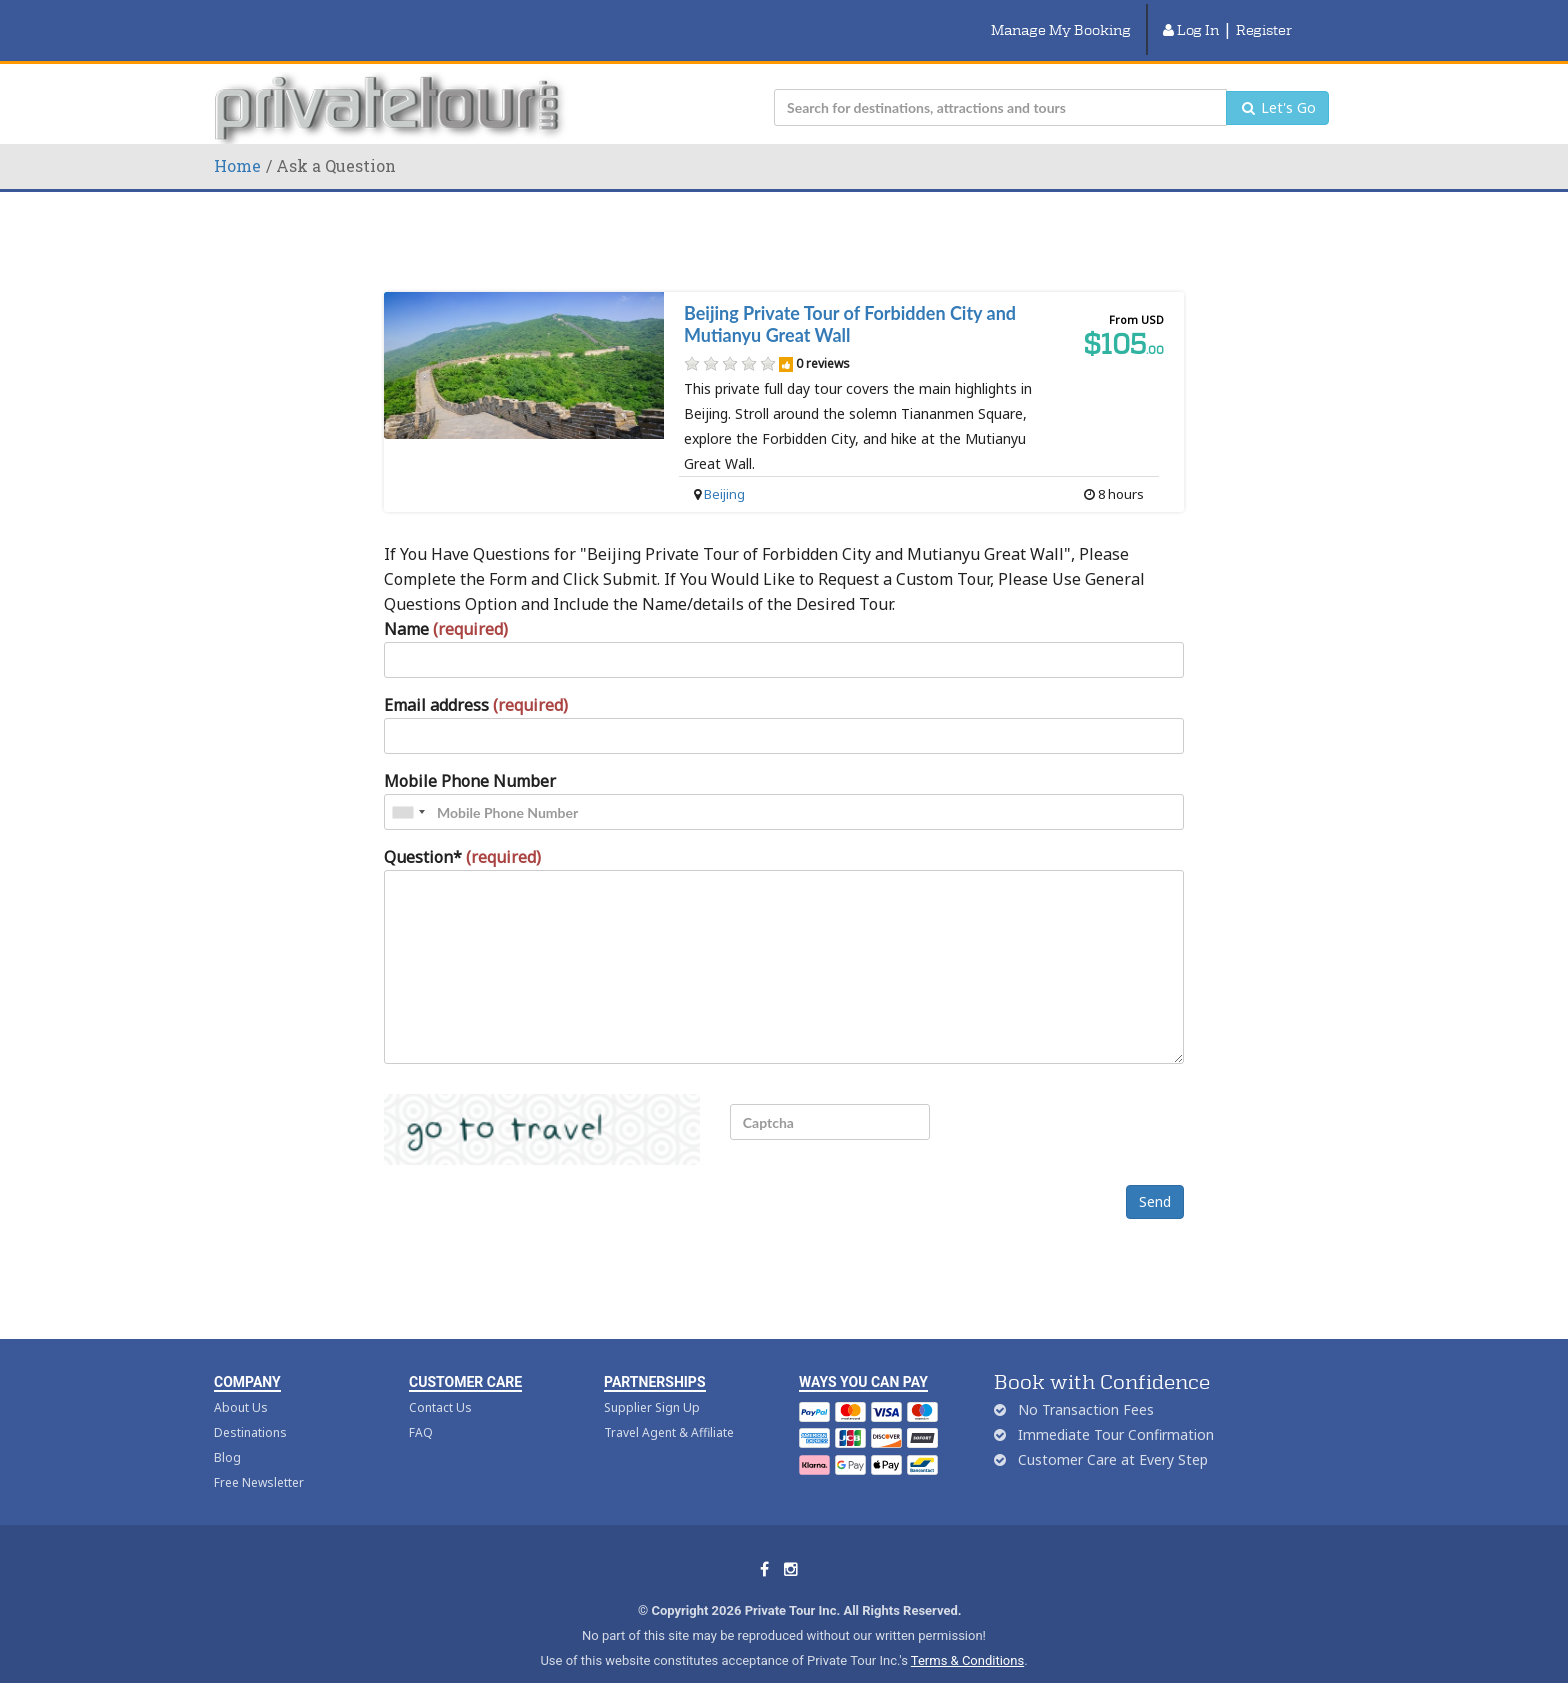 Image resolution: width=1568 pixels, height=1683 pixels. I want to click on Register, so click(1264, 17).